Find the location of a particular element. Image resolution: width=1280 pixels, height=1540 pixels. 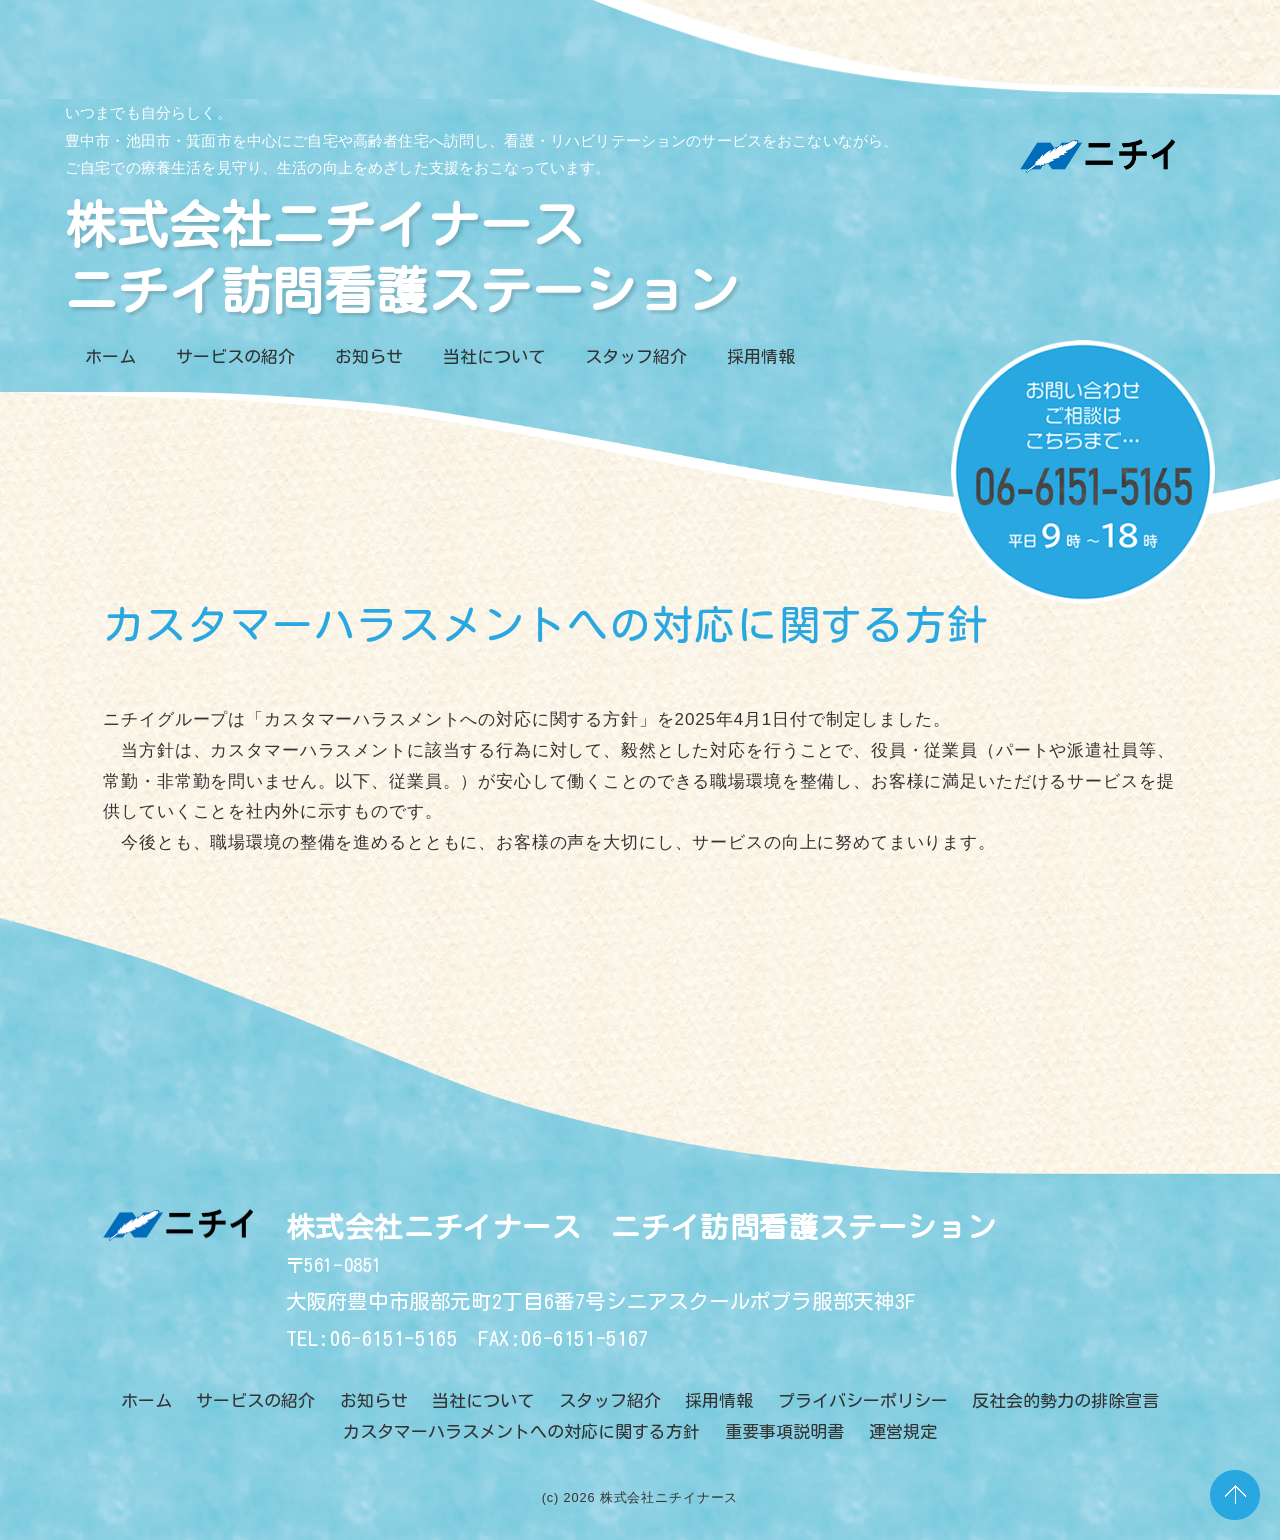

ホーム is located at coordinates (110, 356).